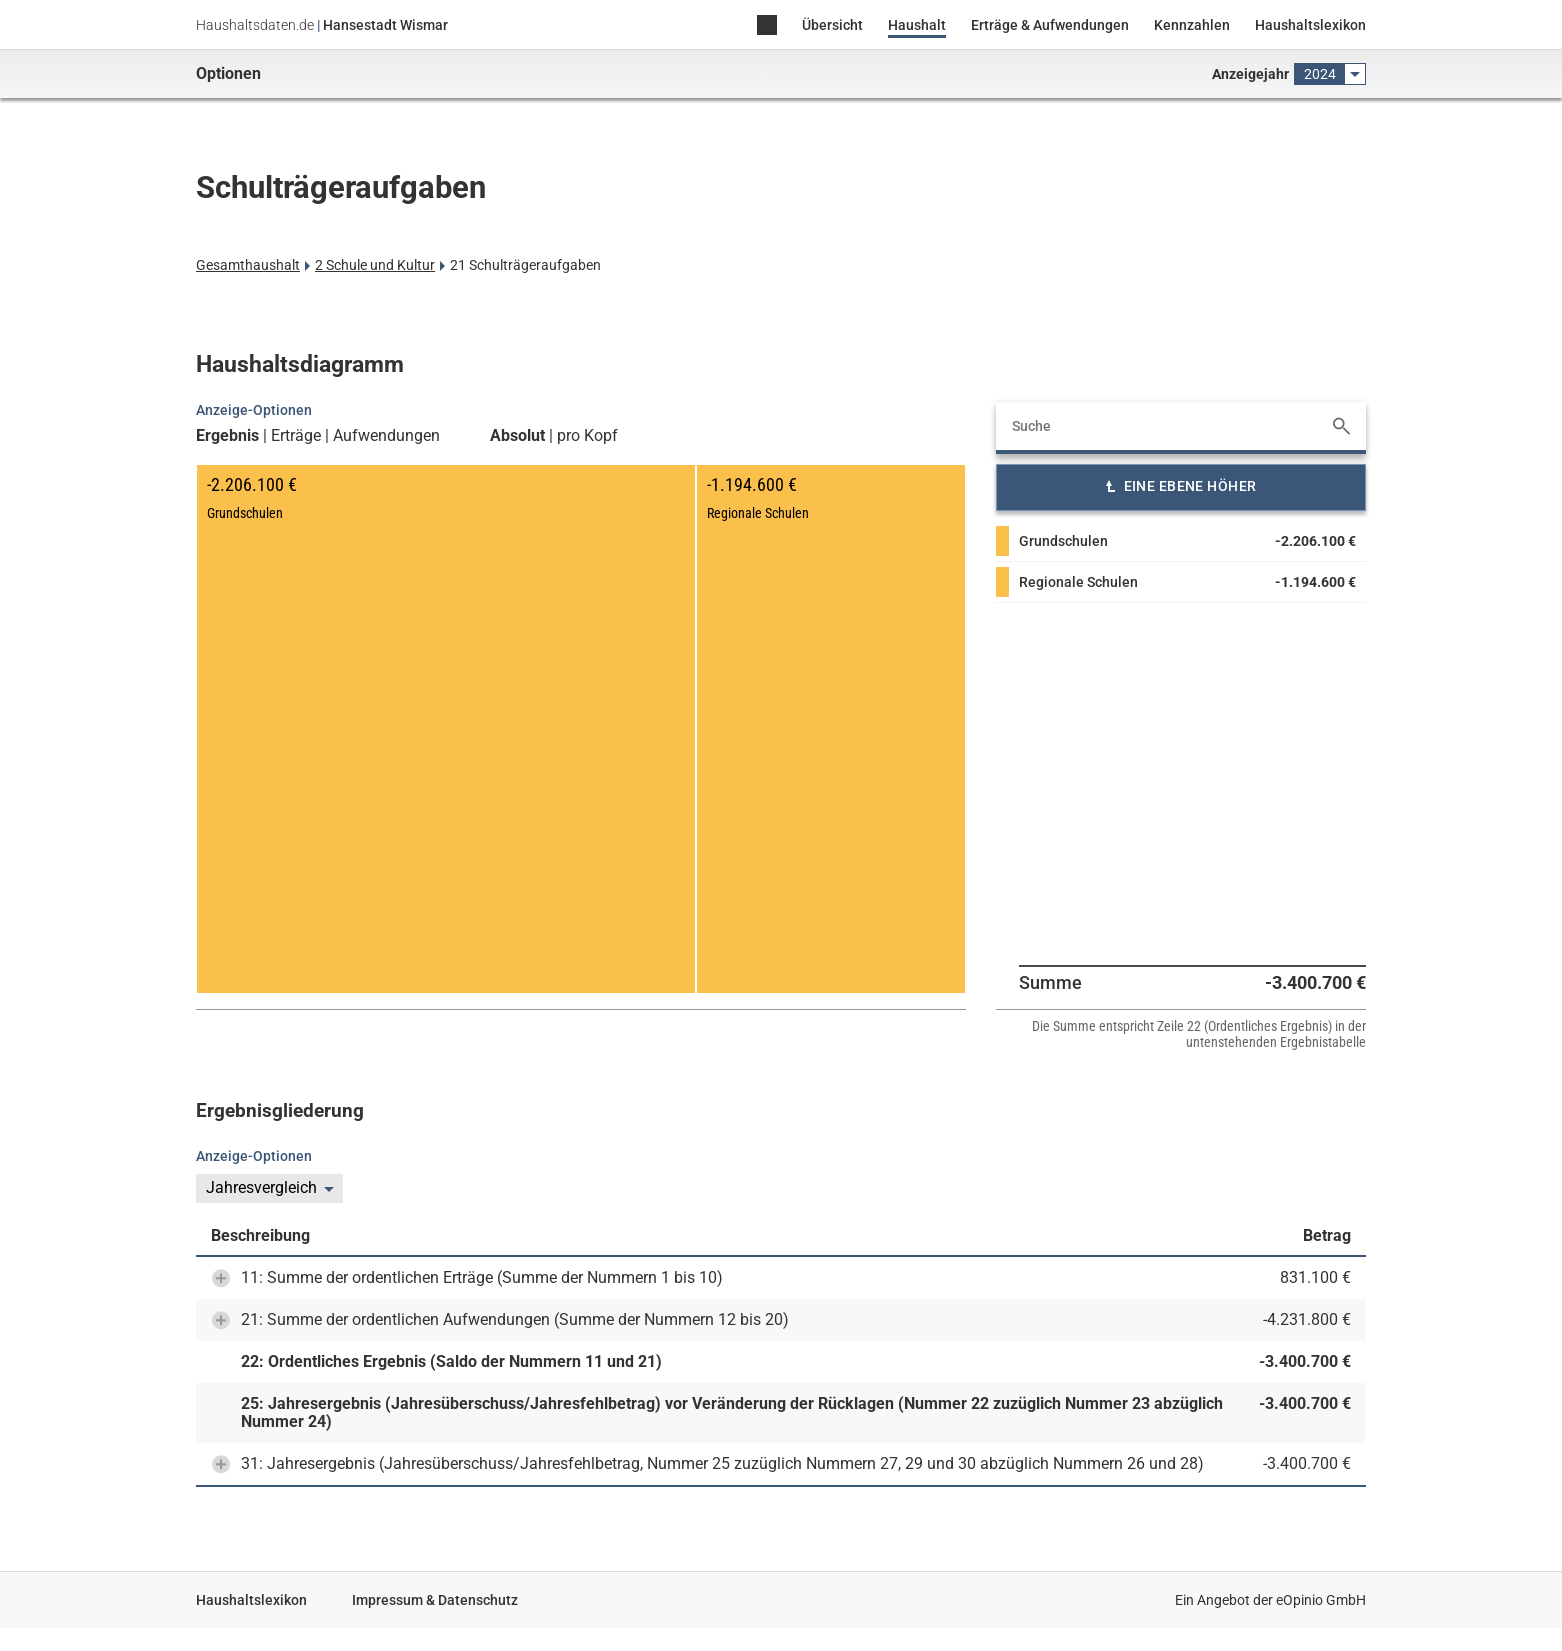 The image size is (1562, 1651). Describe the element at coordinates (386, 436) in the screenshot. I see `Aufwendungen` at that location.